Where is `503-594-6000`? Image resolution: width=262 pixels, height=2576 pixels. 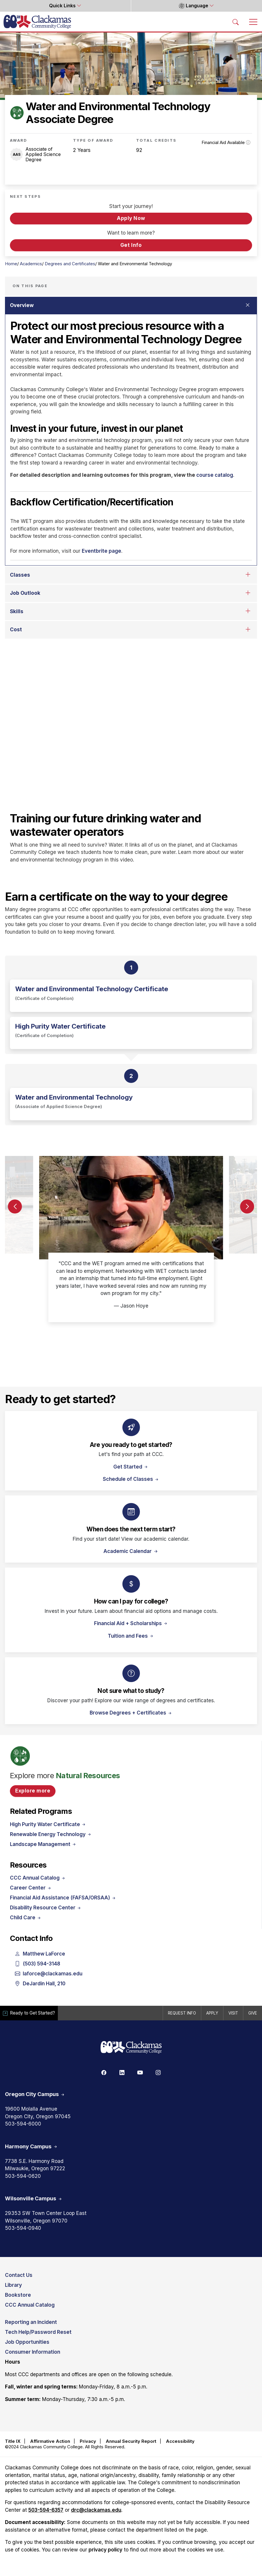 503-594-6000 is located at coordinates (23, 2124).